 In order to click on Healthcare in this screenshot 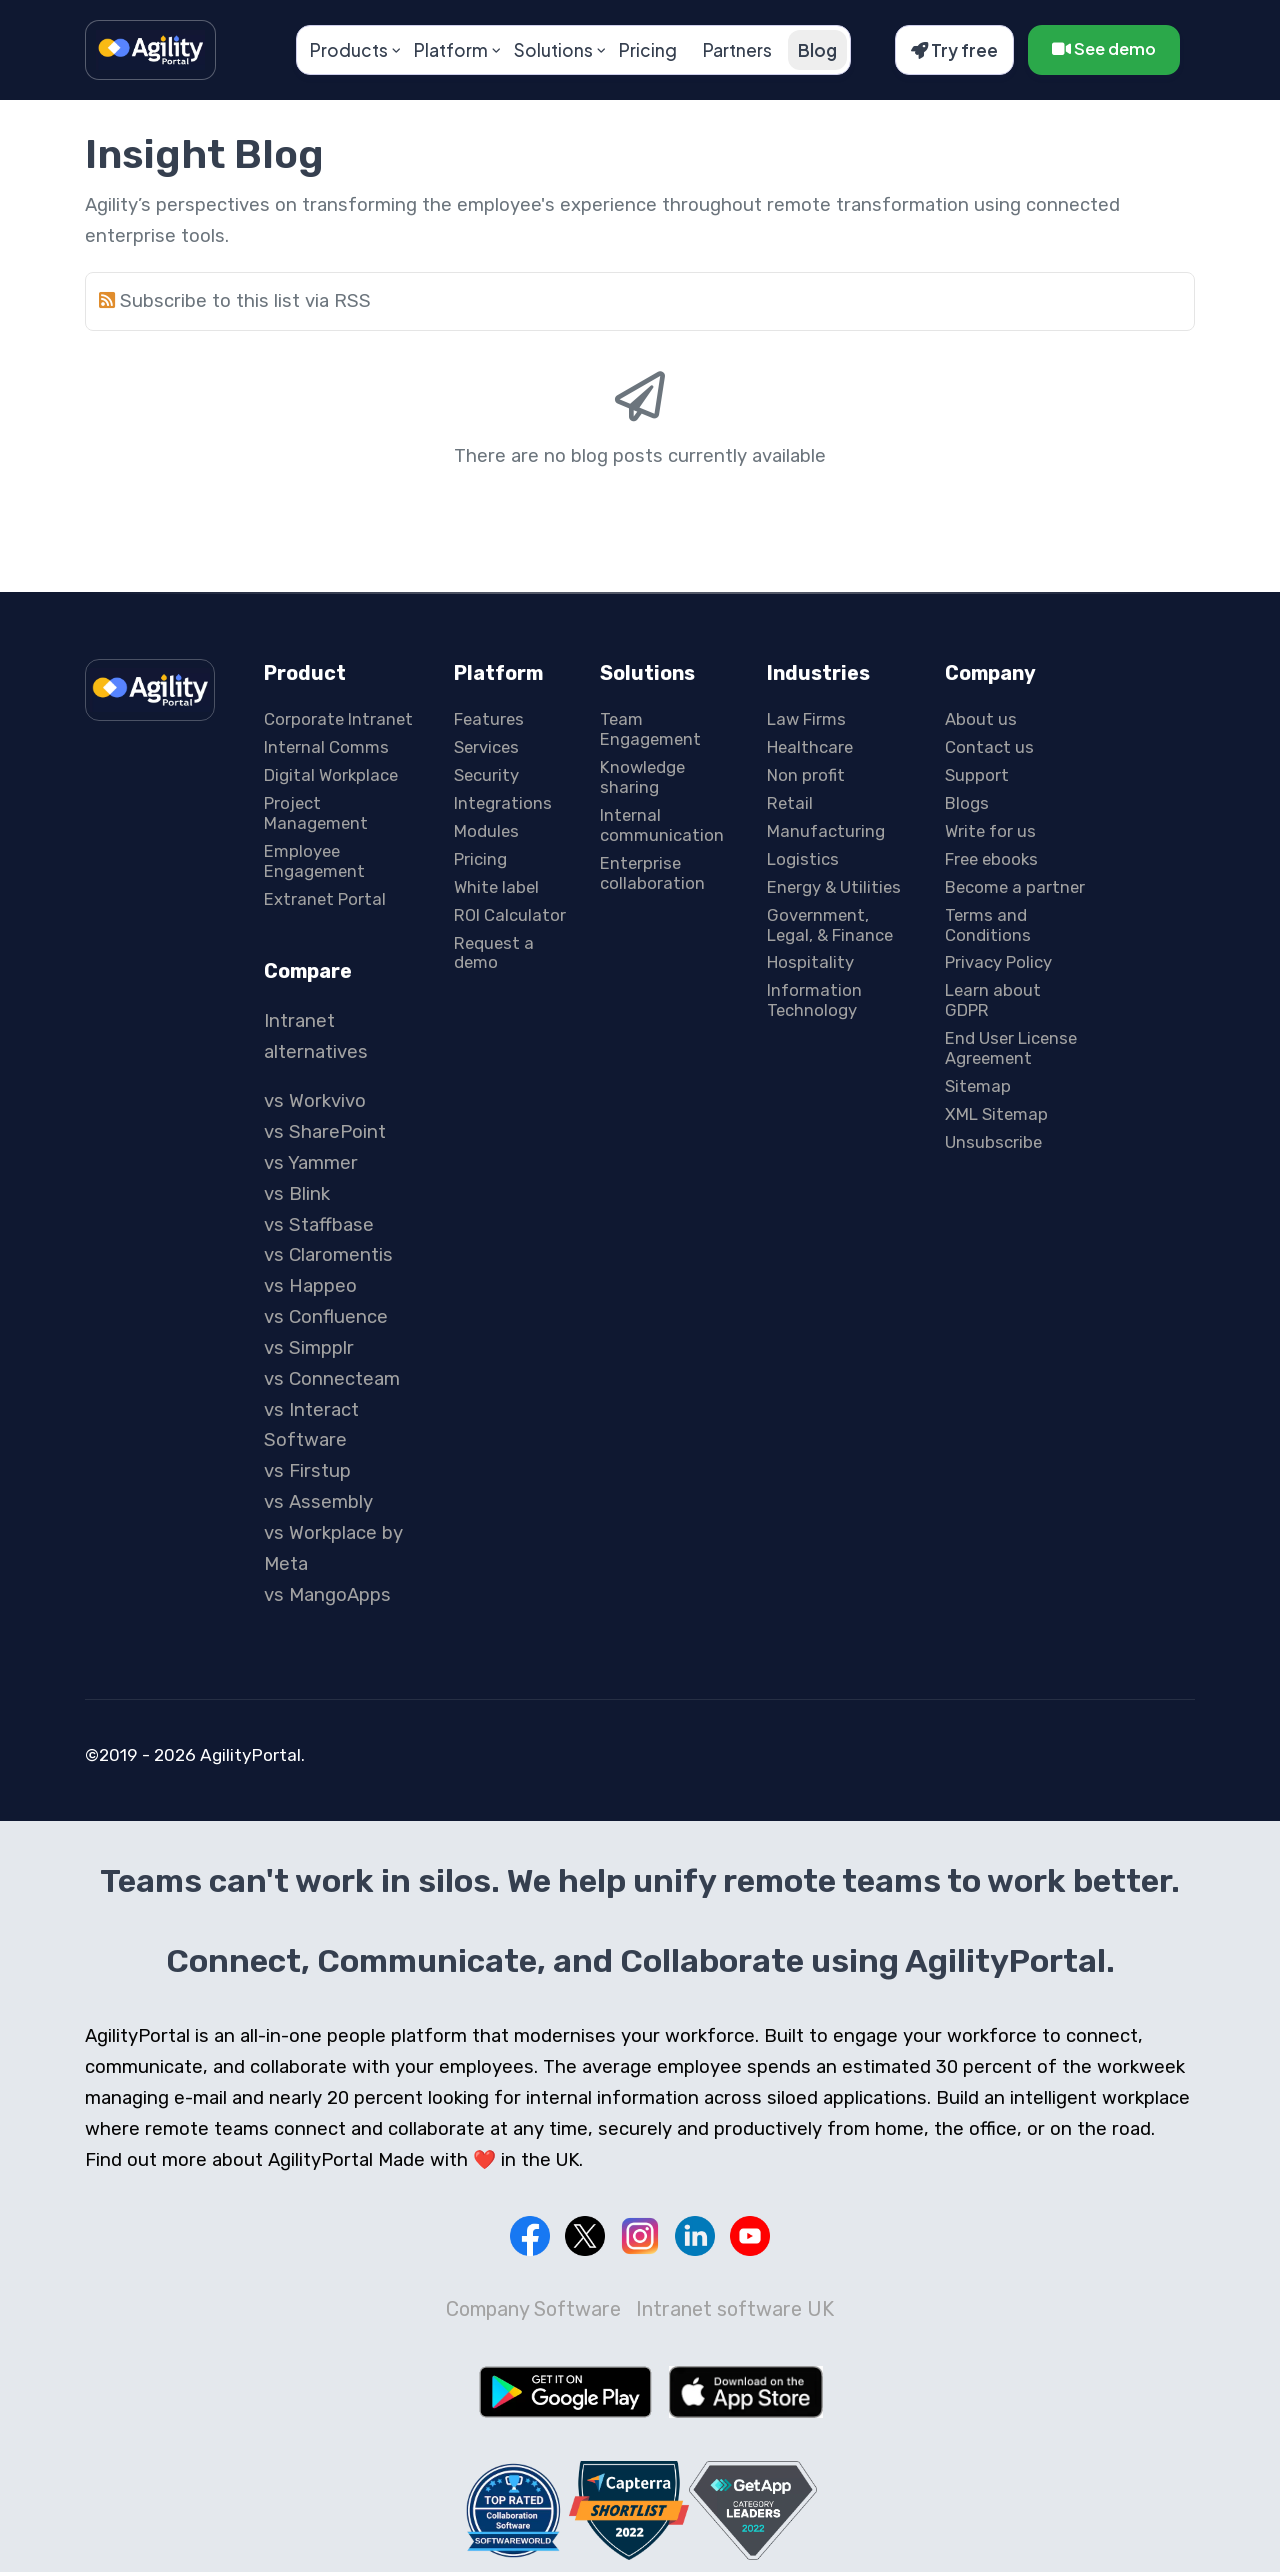, I will do `click(810, 747)`.